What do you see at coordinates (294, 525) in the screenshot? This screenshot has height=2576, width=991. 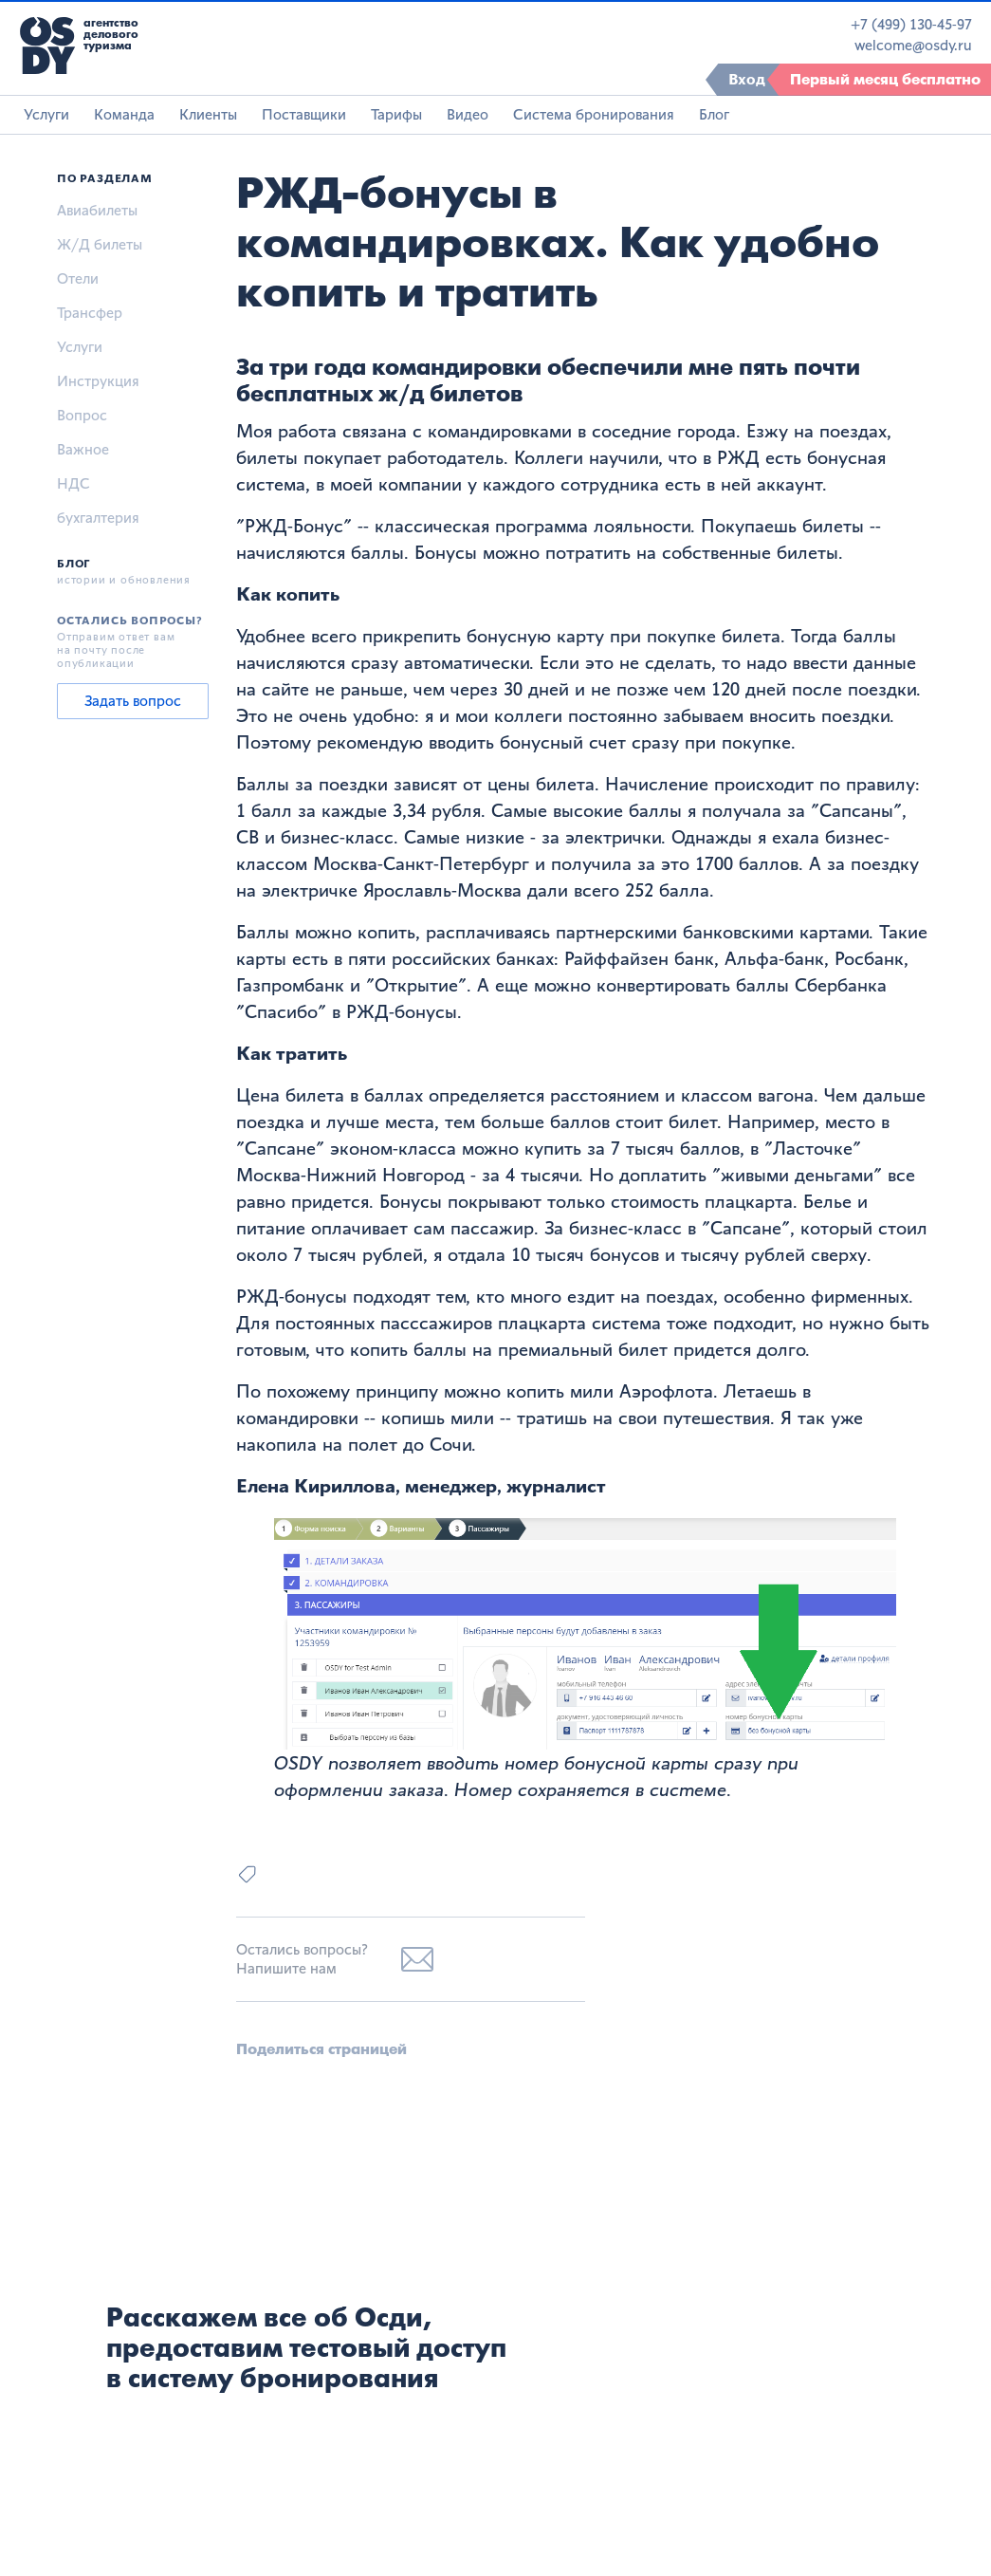 I see `РЖД-Бонус` at bounding box center [294, 525].